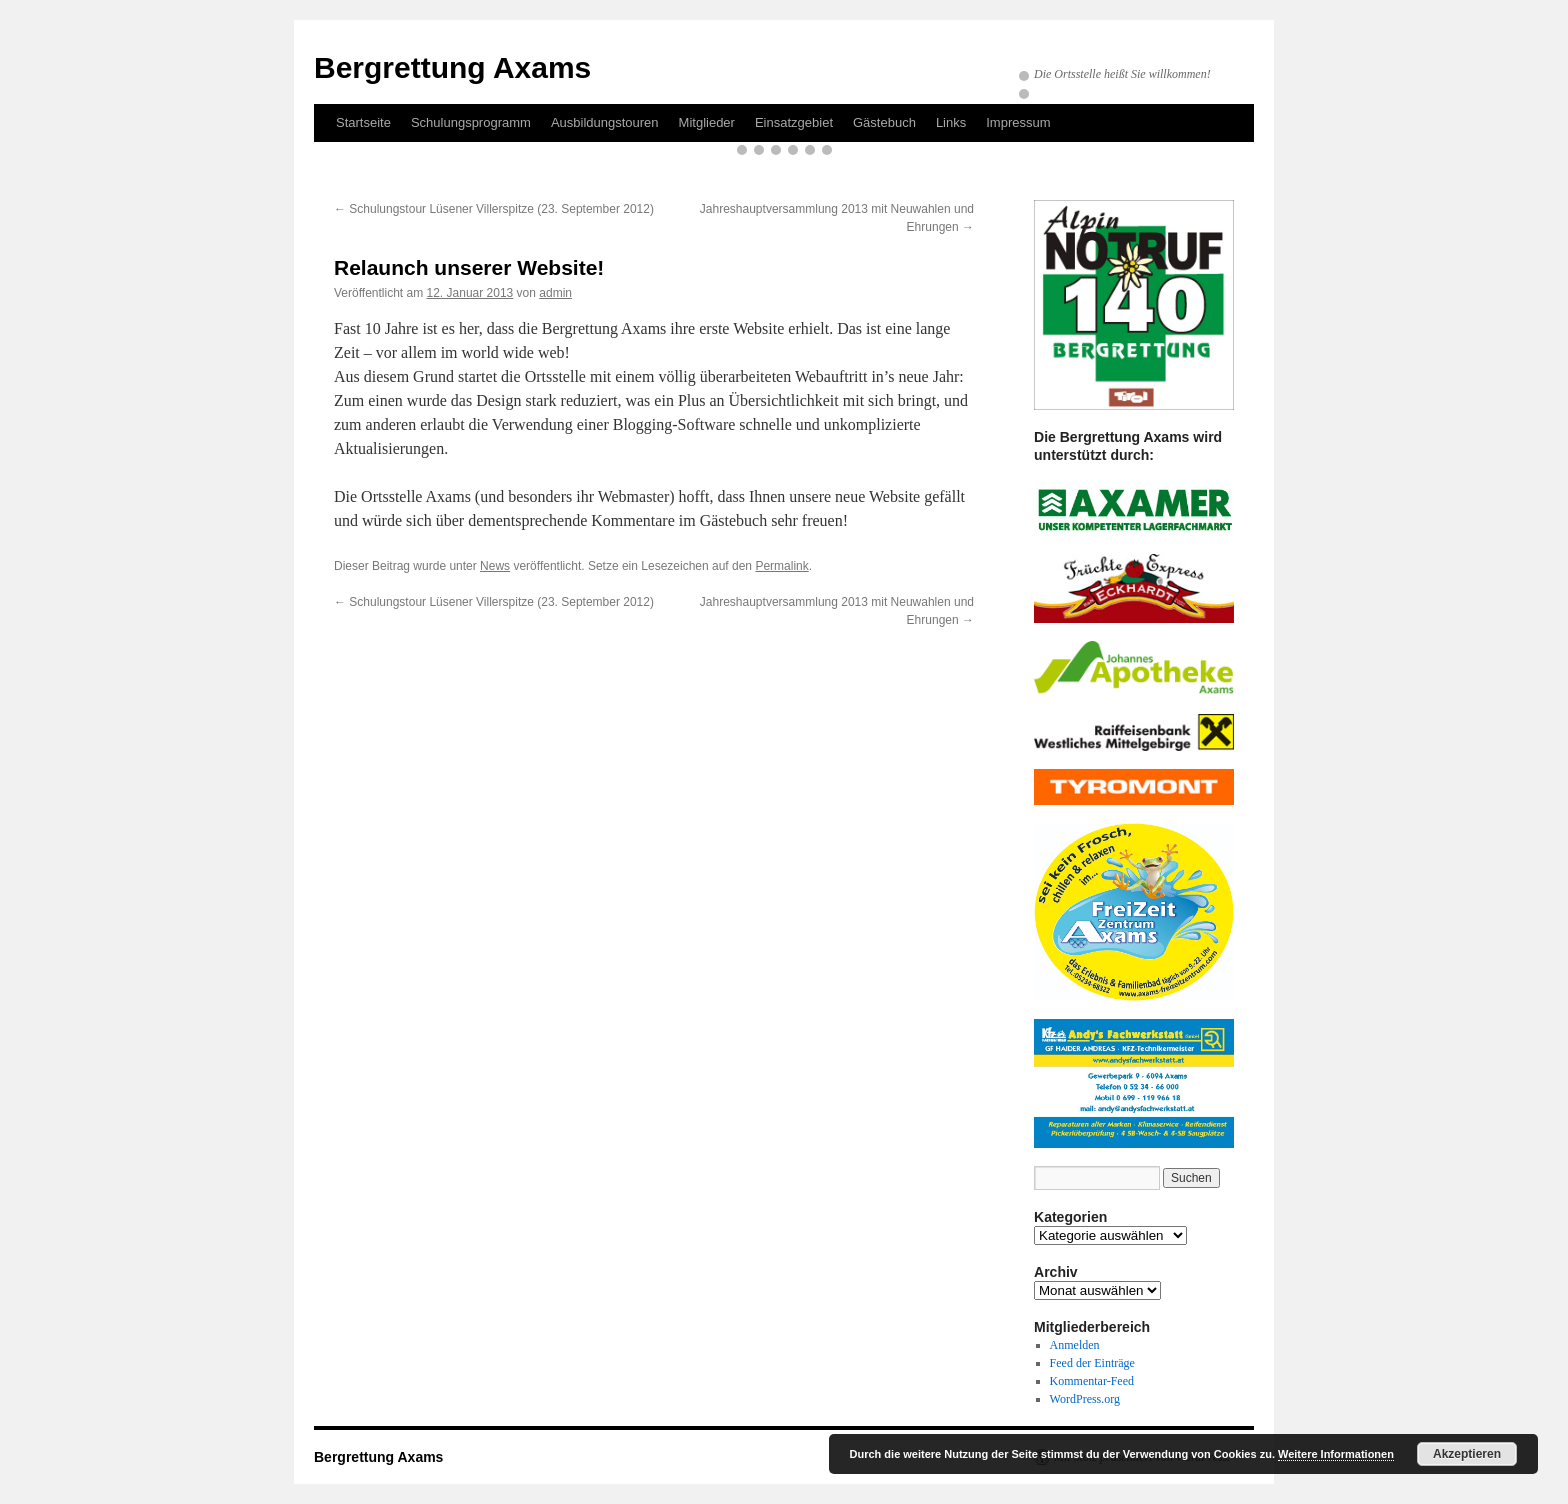  I want to click on Feed der Einträge, so click(1092, 1363).